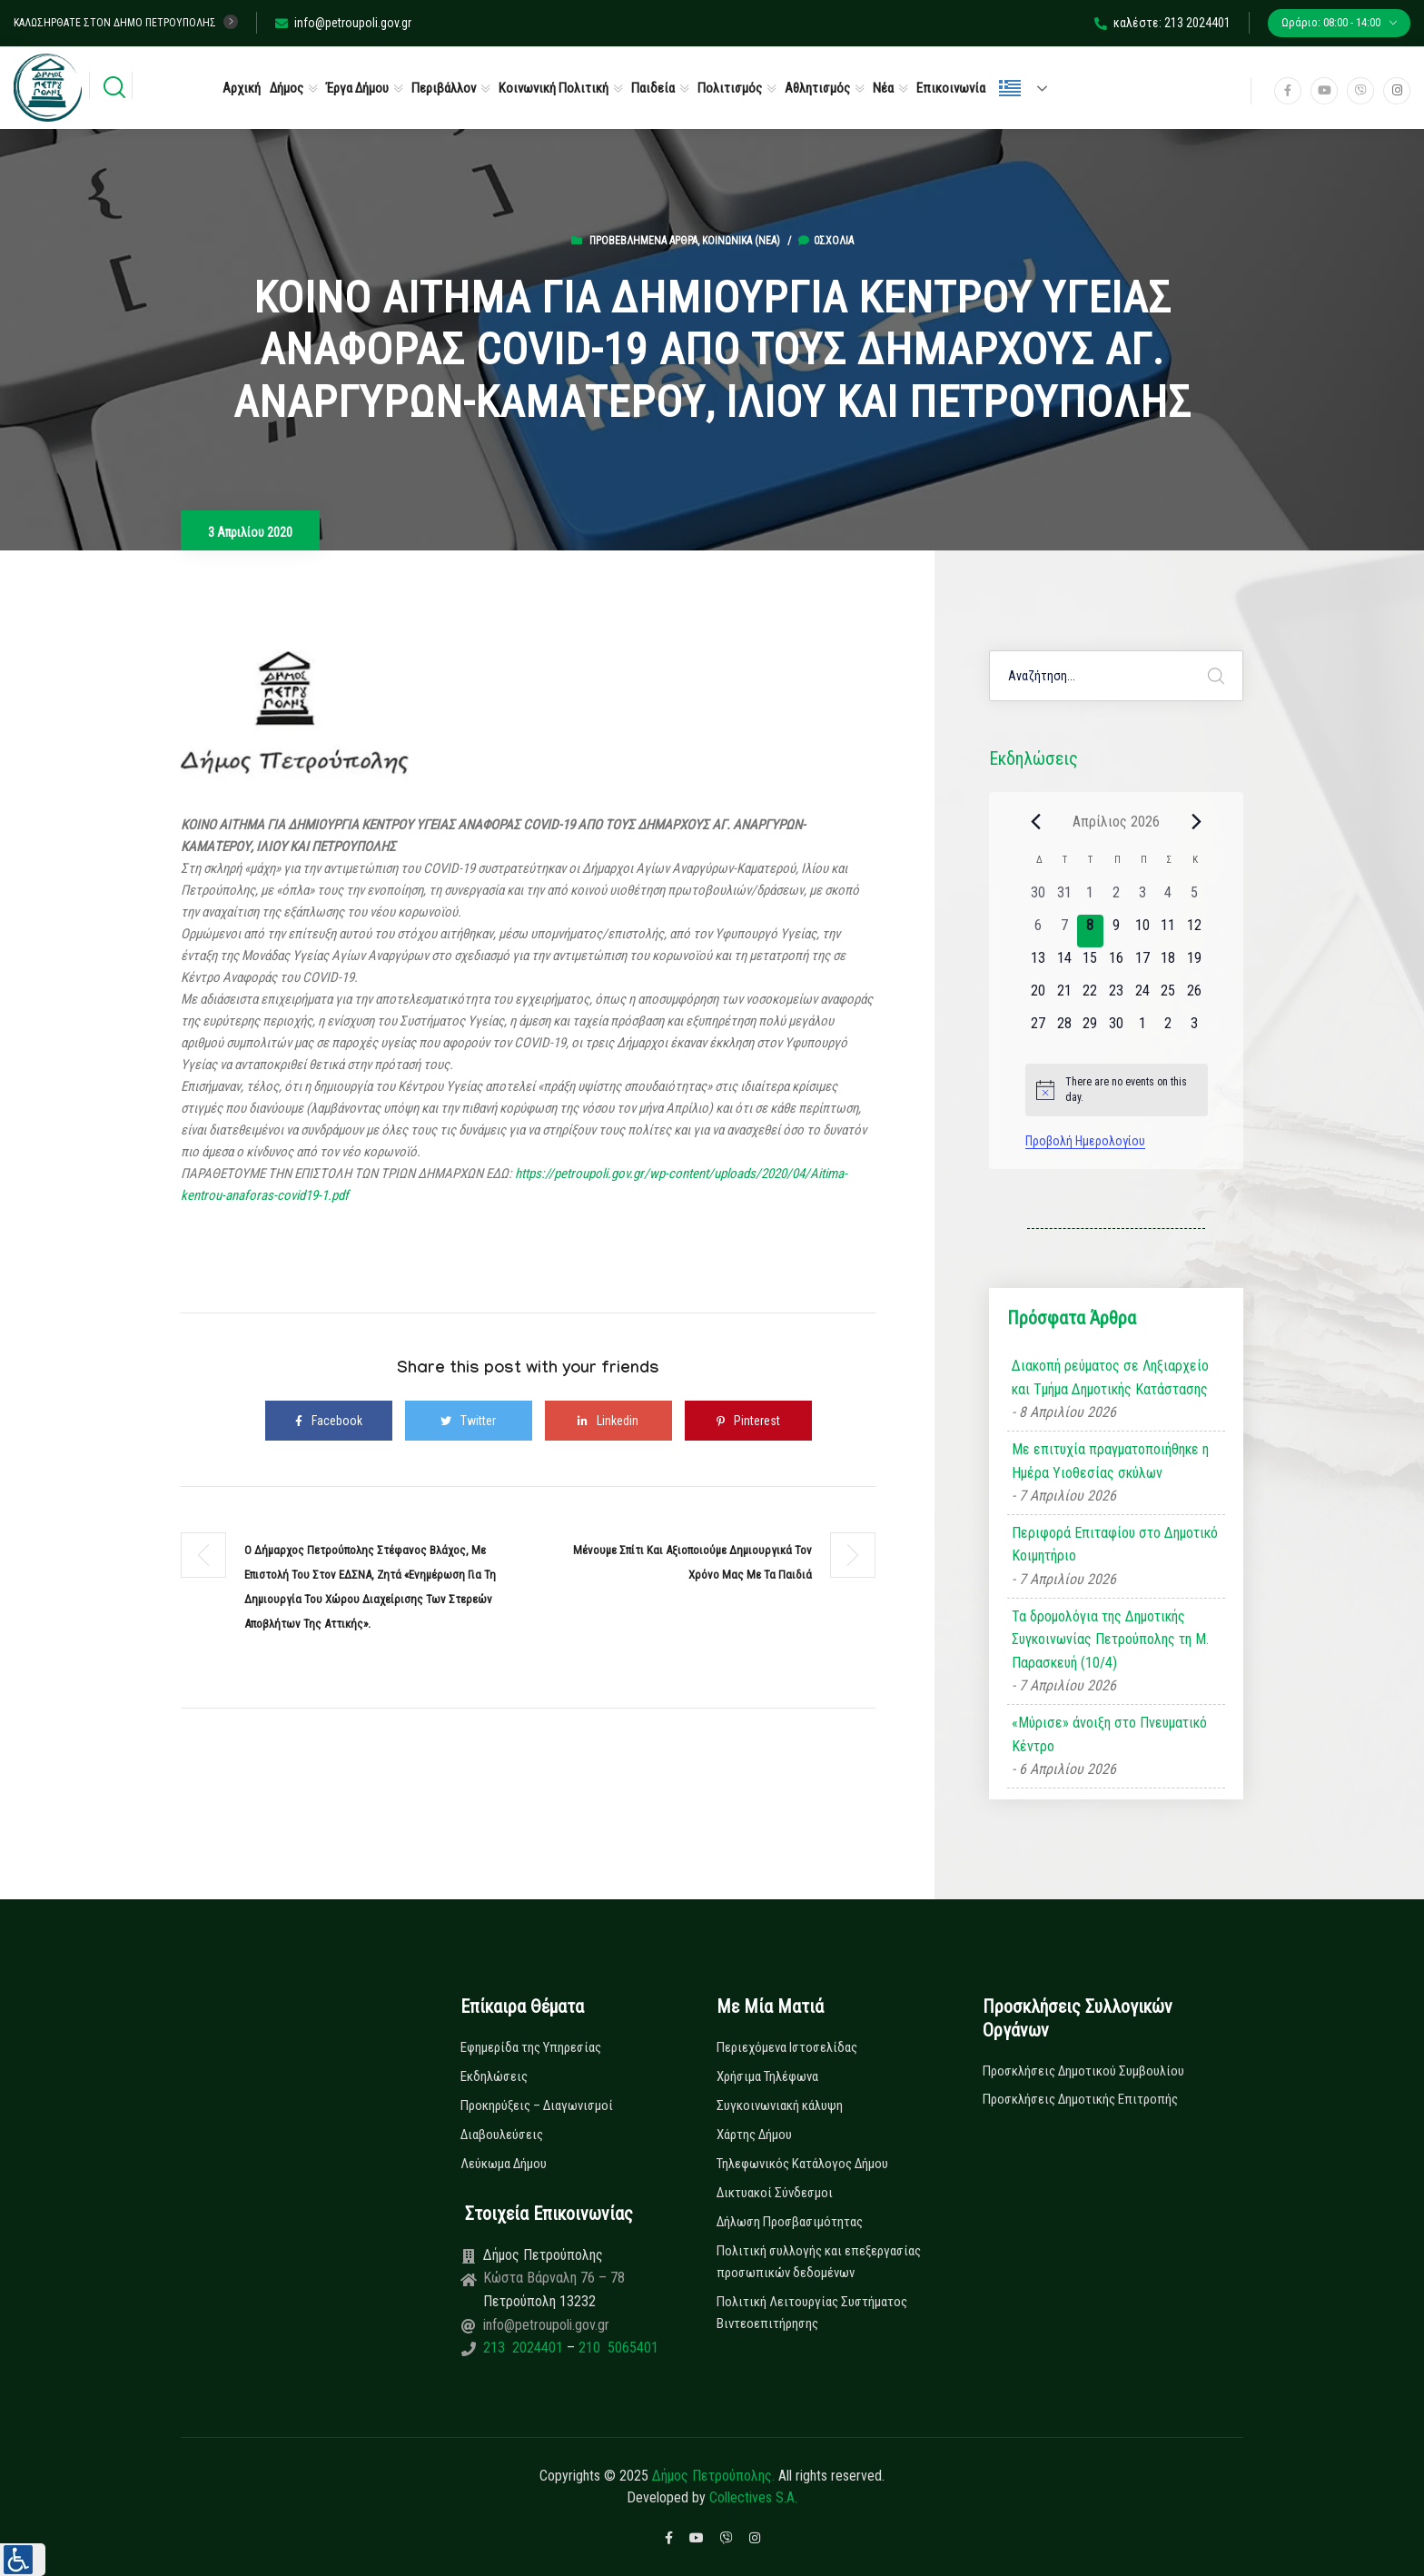 The height and width of the screenshot is (2576, 1424). What do you see at coordinates (554, 2277) in the screenshot?
I see `Κώστα Βάρναλη 76 – 78` at bounding box center [554, 2277].